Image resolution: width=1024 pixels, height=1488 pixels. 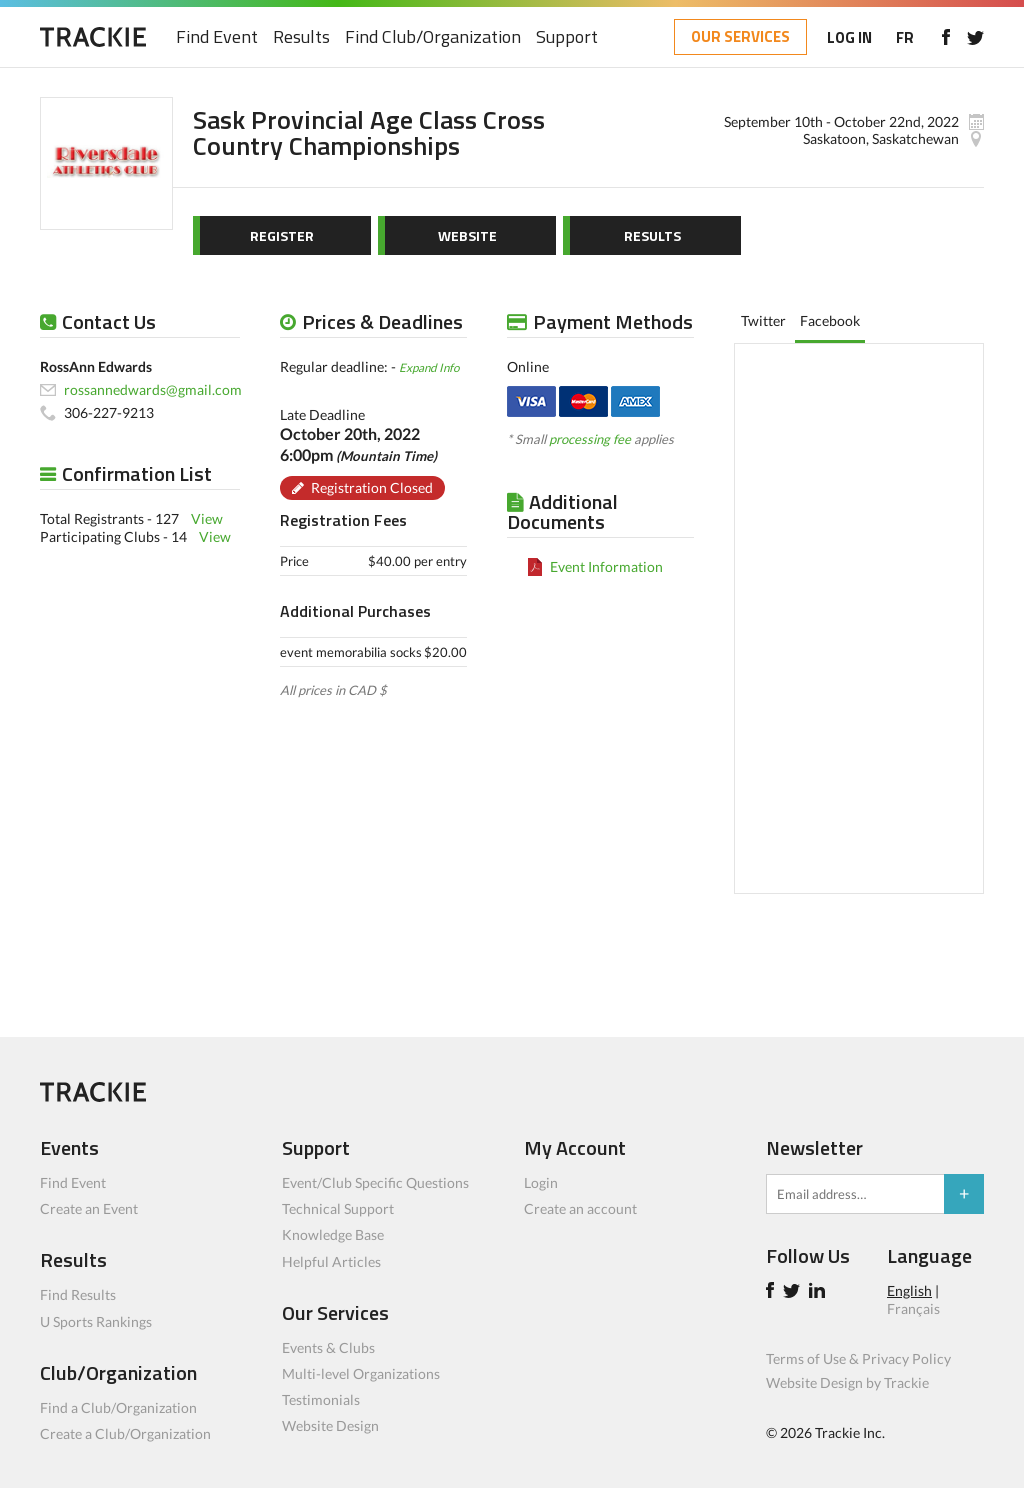 I want to click on Find Results, so click(x=78, y=1294).